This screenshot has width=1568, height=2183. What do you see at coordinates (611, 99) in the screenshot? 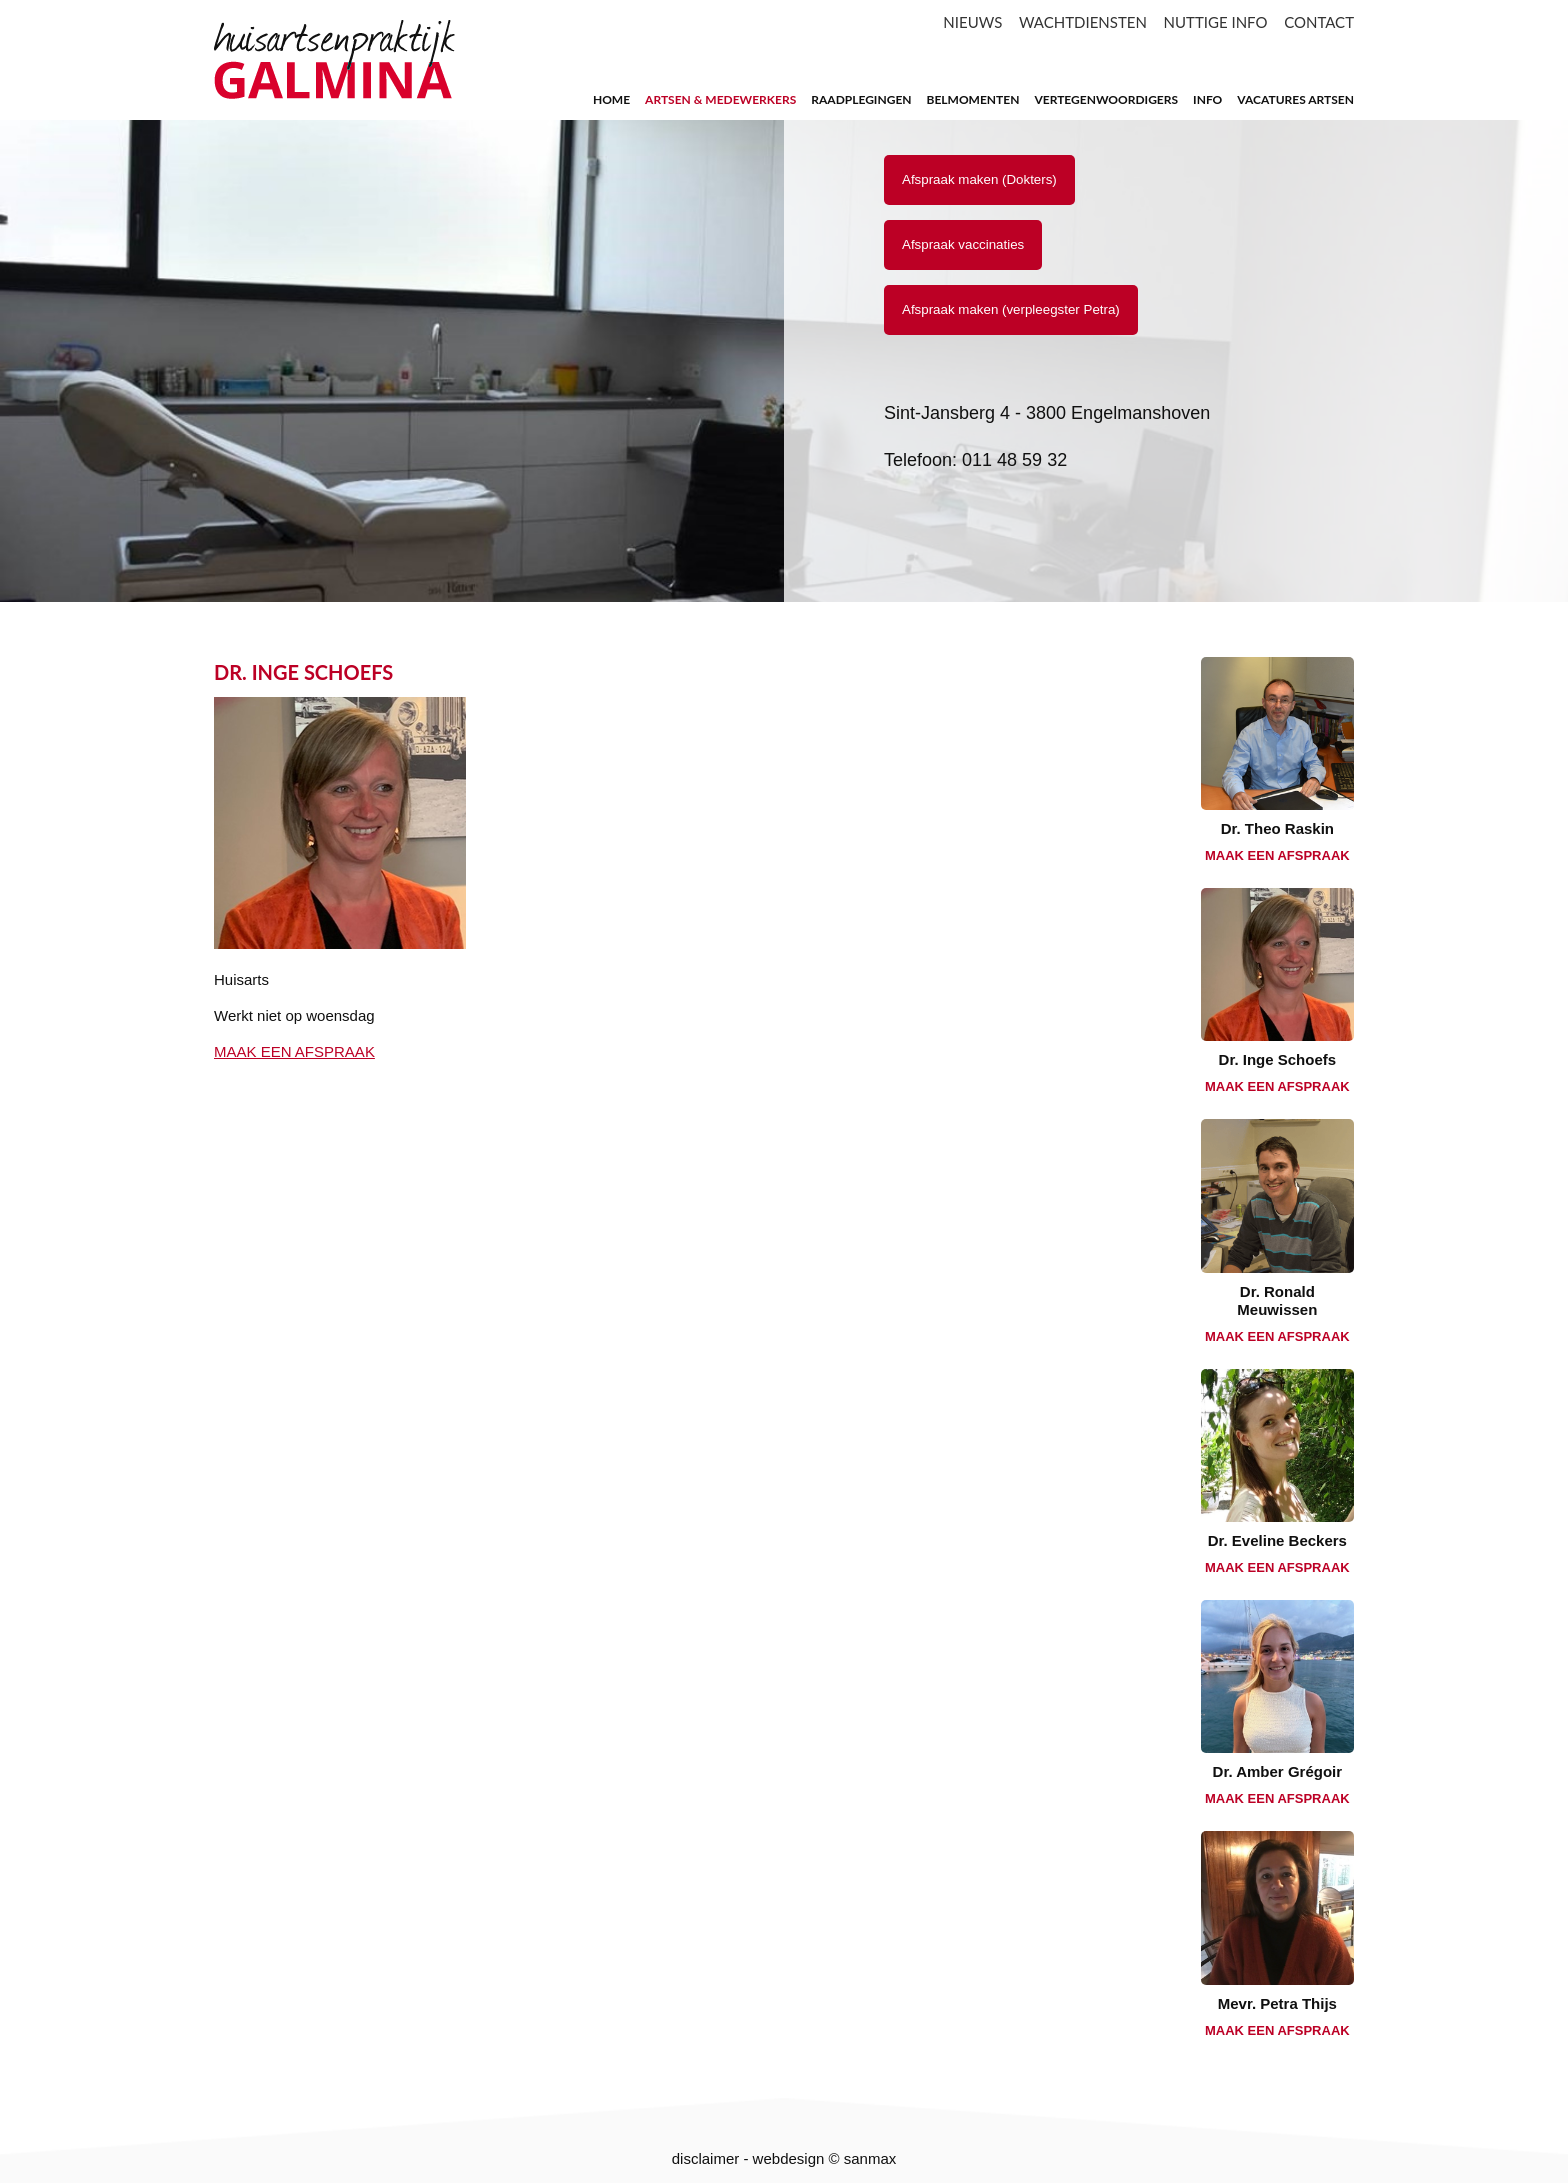
I see `home` at bounding box center [611, 99].